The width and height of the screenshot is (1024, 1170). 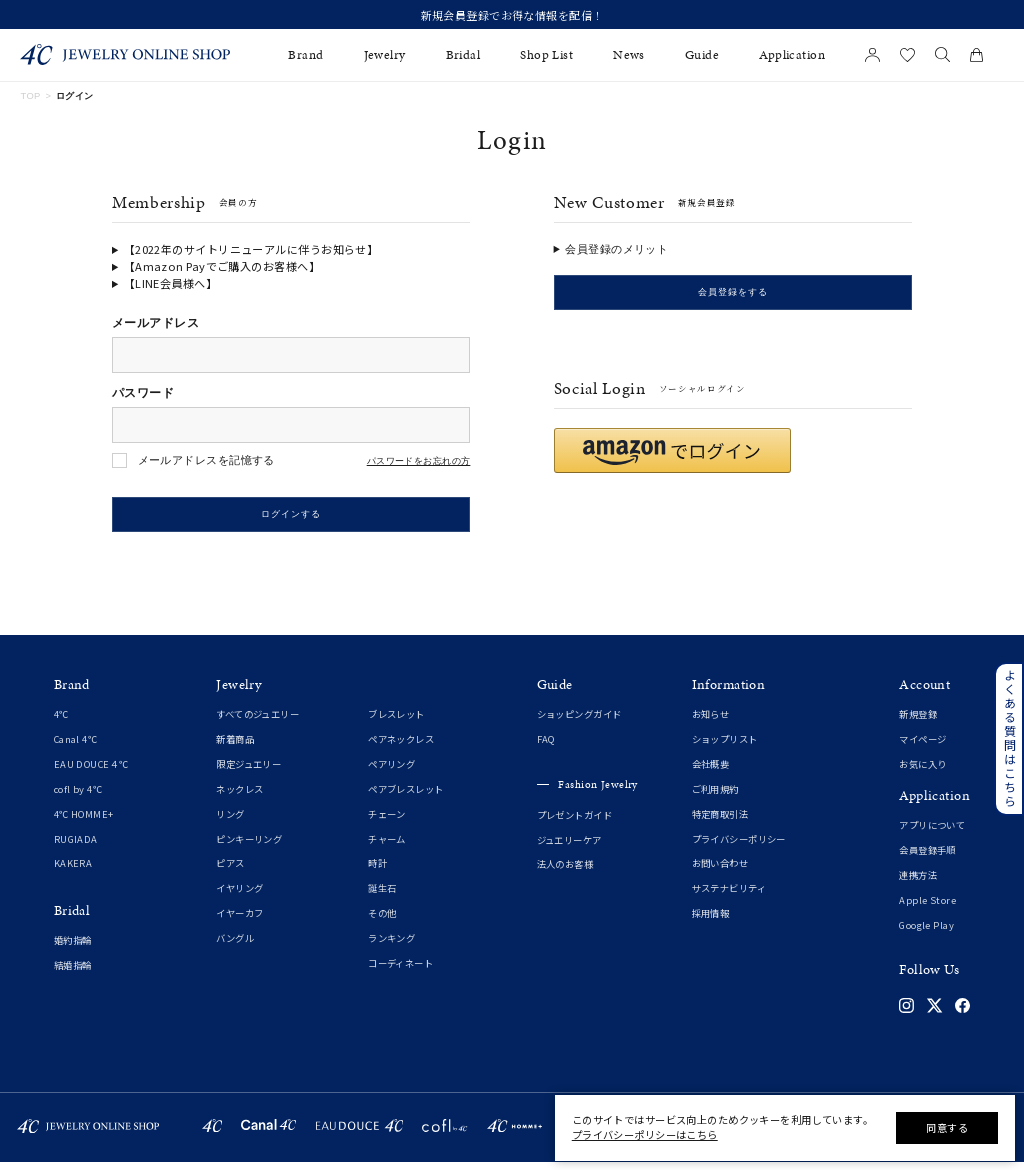 I want to click on News, so click(x=629, y=55).